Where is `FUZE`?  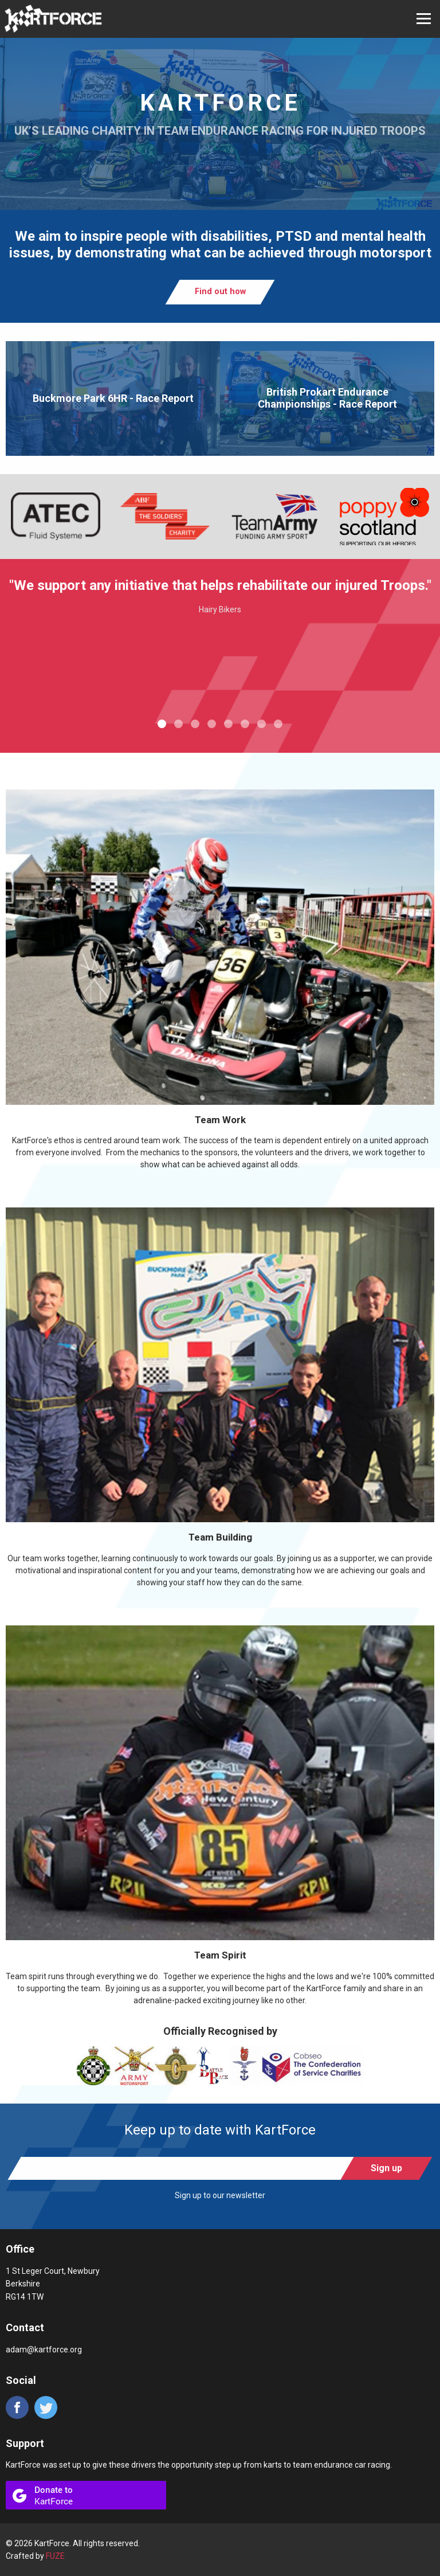
FUZE is located at coordinates (55, 2556).